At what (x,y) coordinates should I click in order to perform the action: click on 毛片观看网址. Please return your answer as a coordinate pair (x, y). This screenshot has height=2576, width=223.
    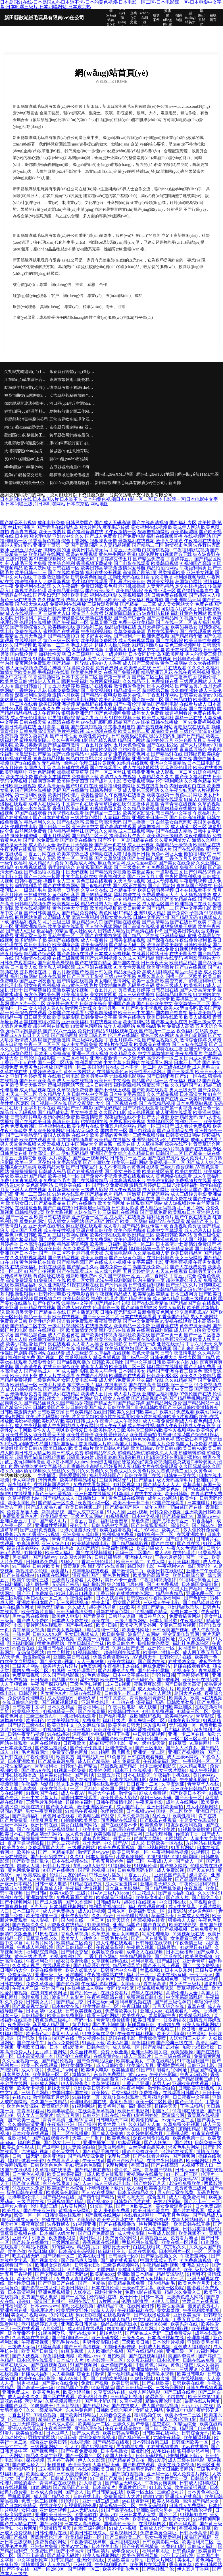
    Looking at the image, I should click on (35, 1752).